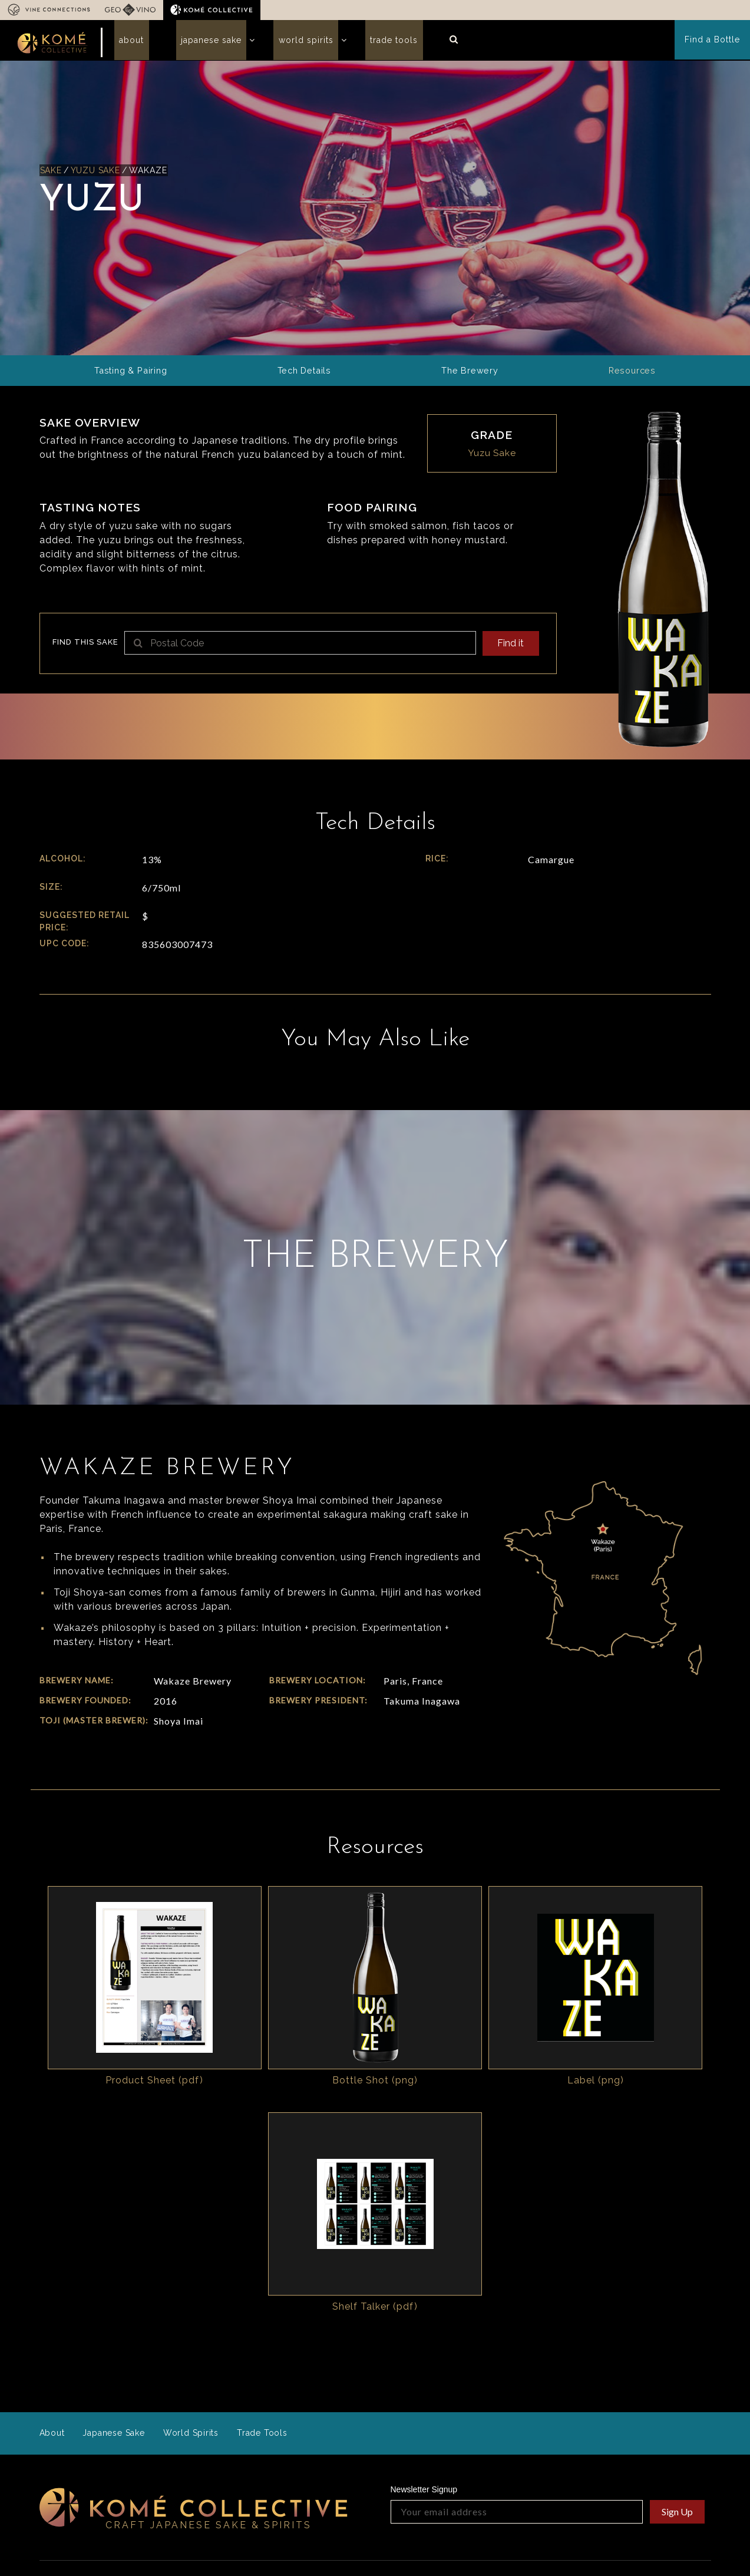 The image size is (750, 2576). Describe the element at coordinates (509, 650) in the screenshot. I see `Find it` at that location.